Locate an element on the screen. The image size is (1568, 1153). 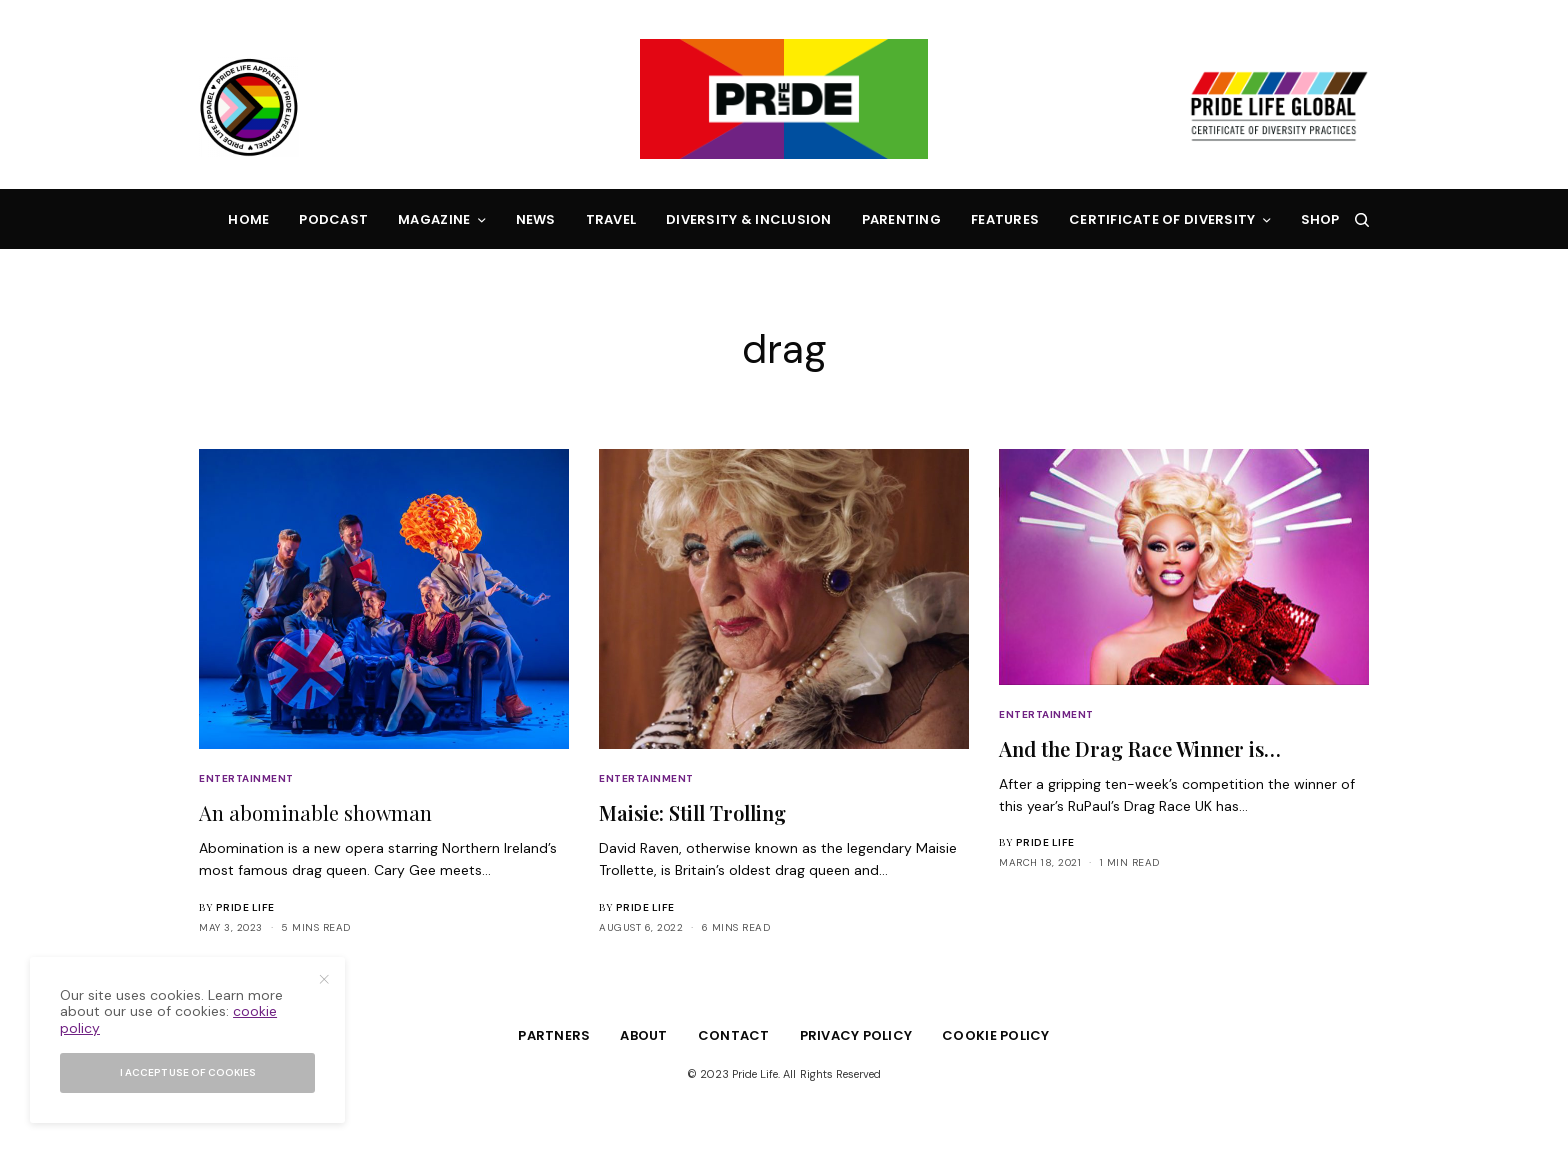
Partners is located at coordinates (554, 1035).